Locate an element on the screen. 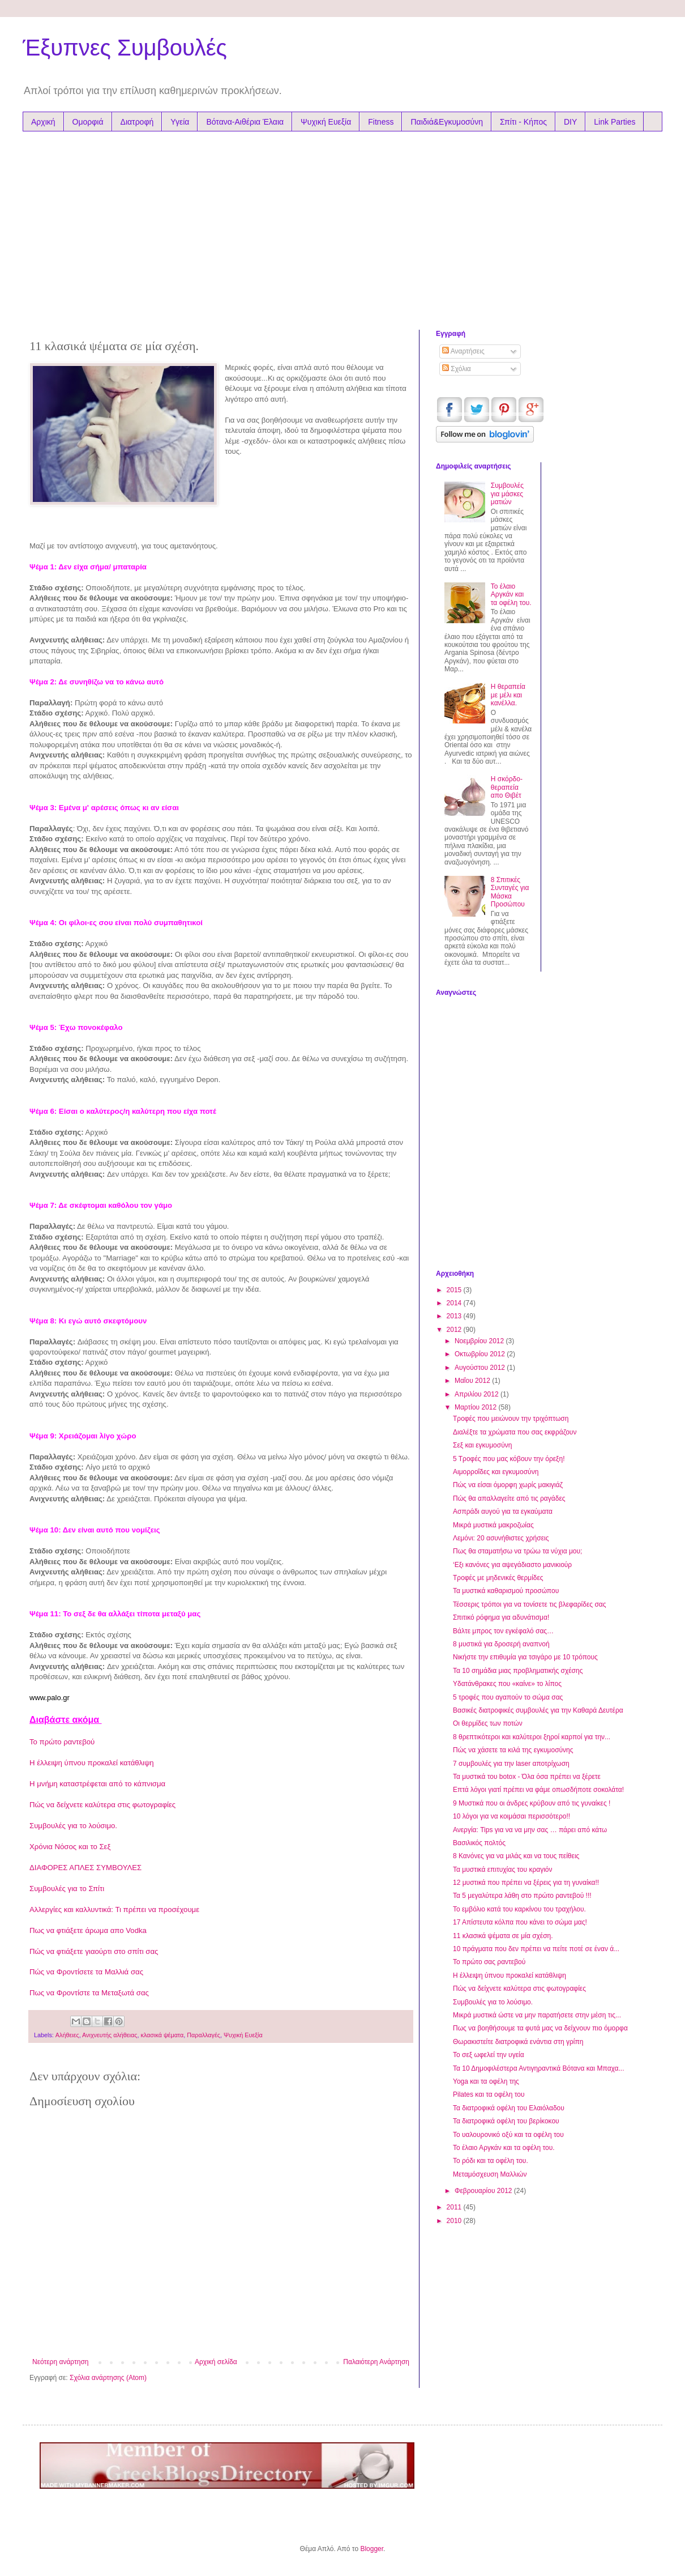  Πως να Φροντίστε τα Μεταξωτά σας is located at coordinates (89, 1993).